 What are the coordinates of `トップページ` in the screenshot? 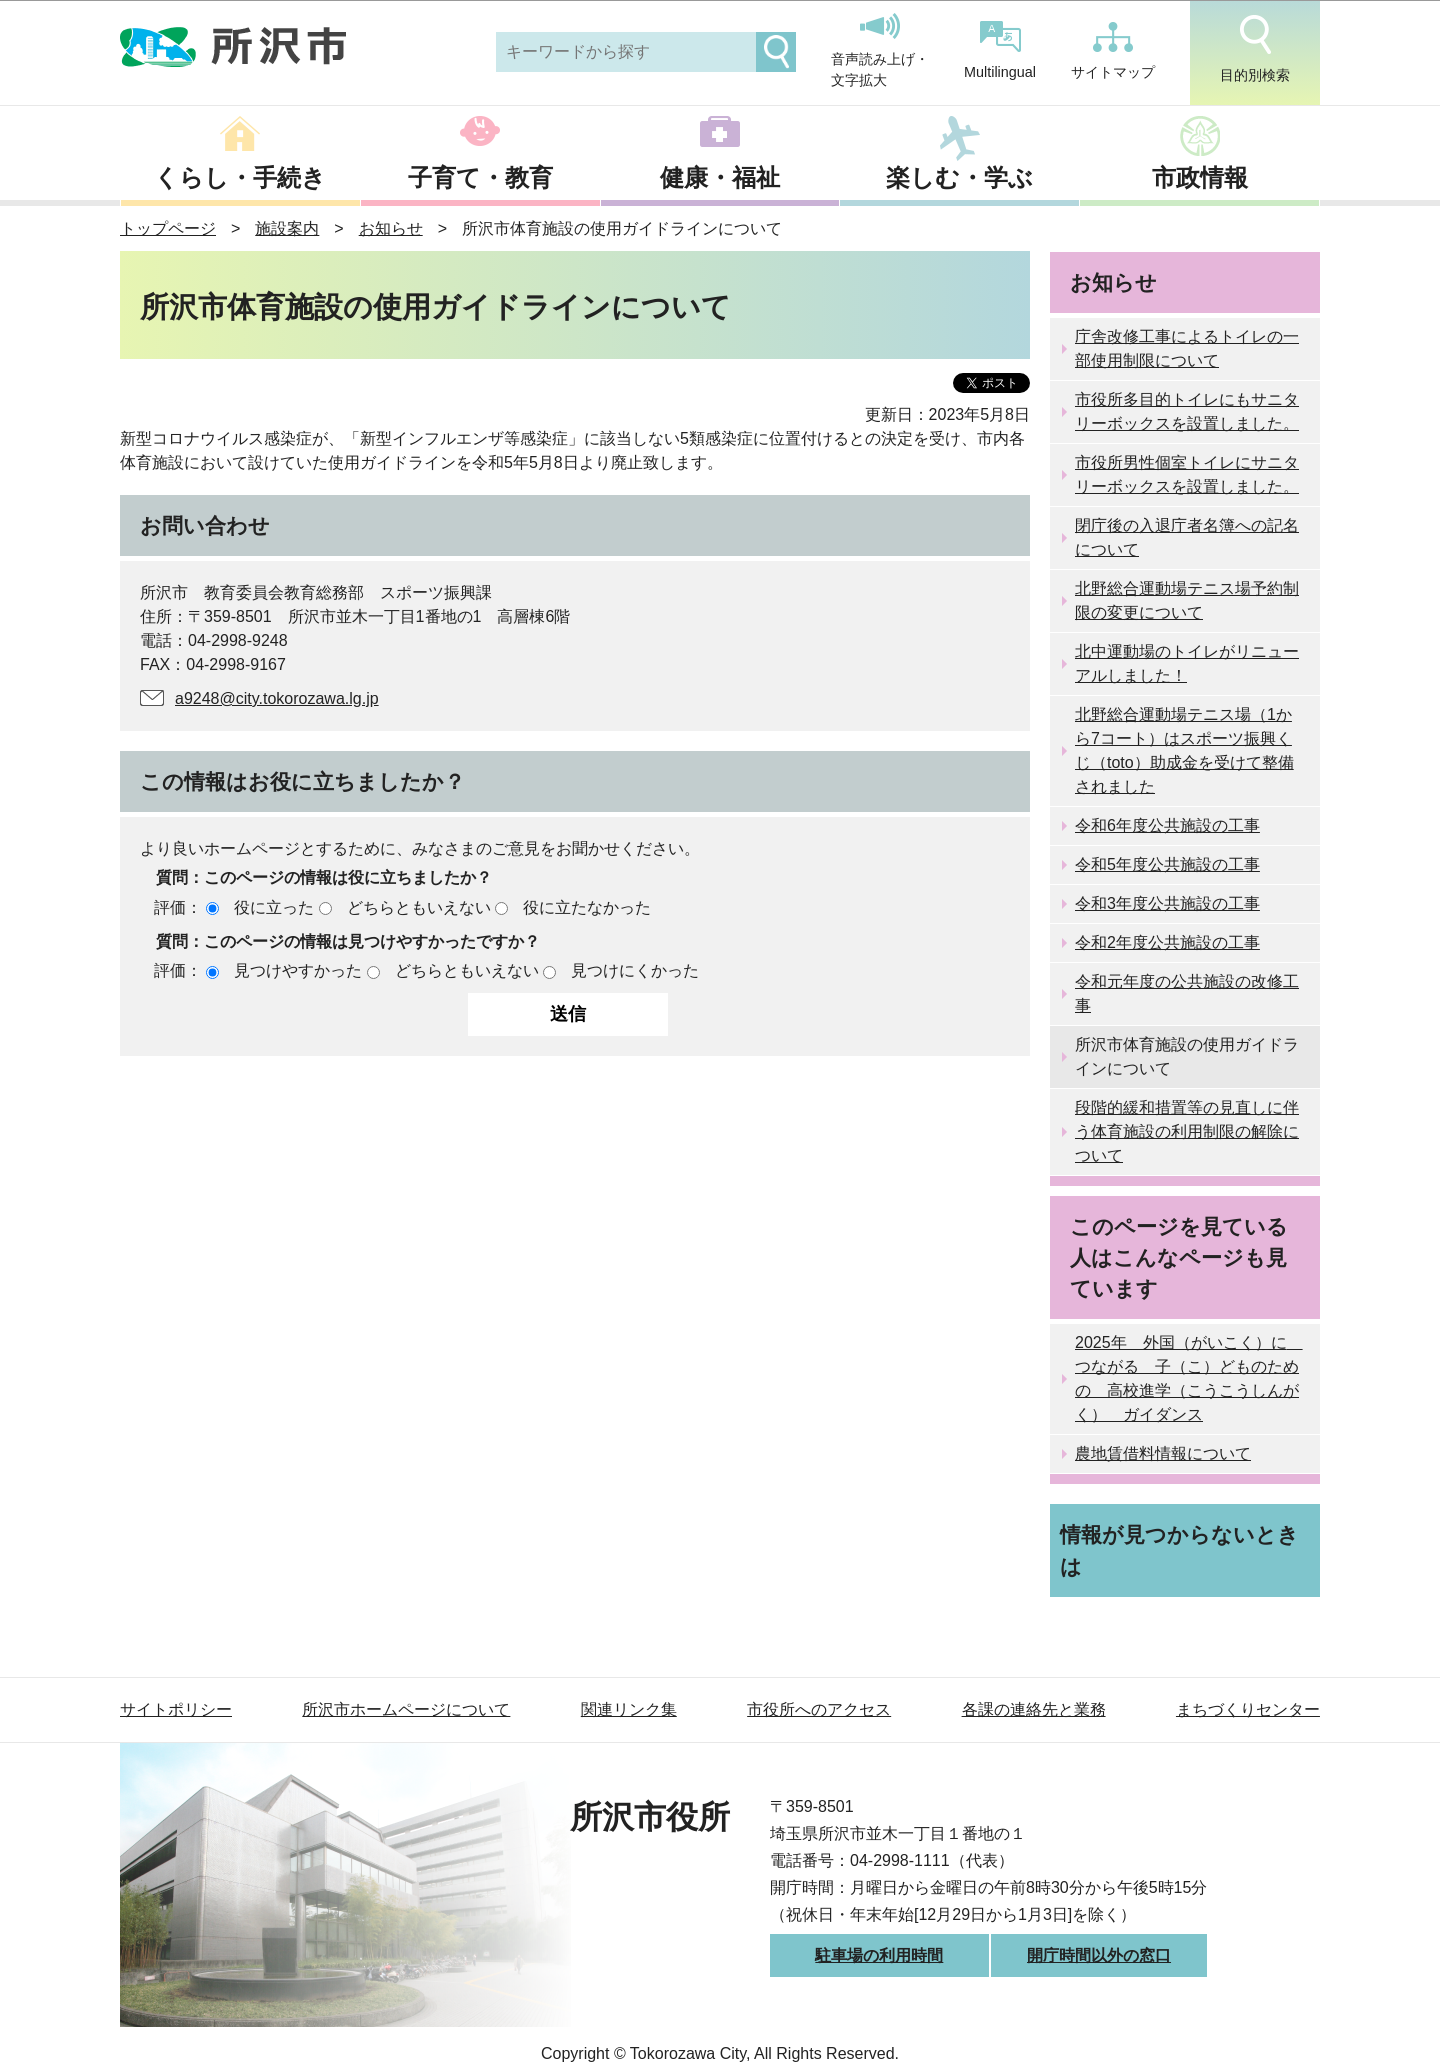 It's located at (168, 228).